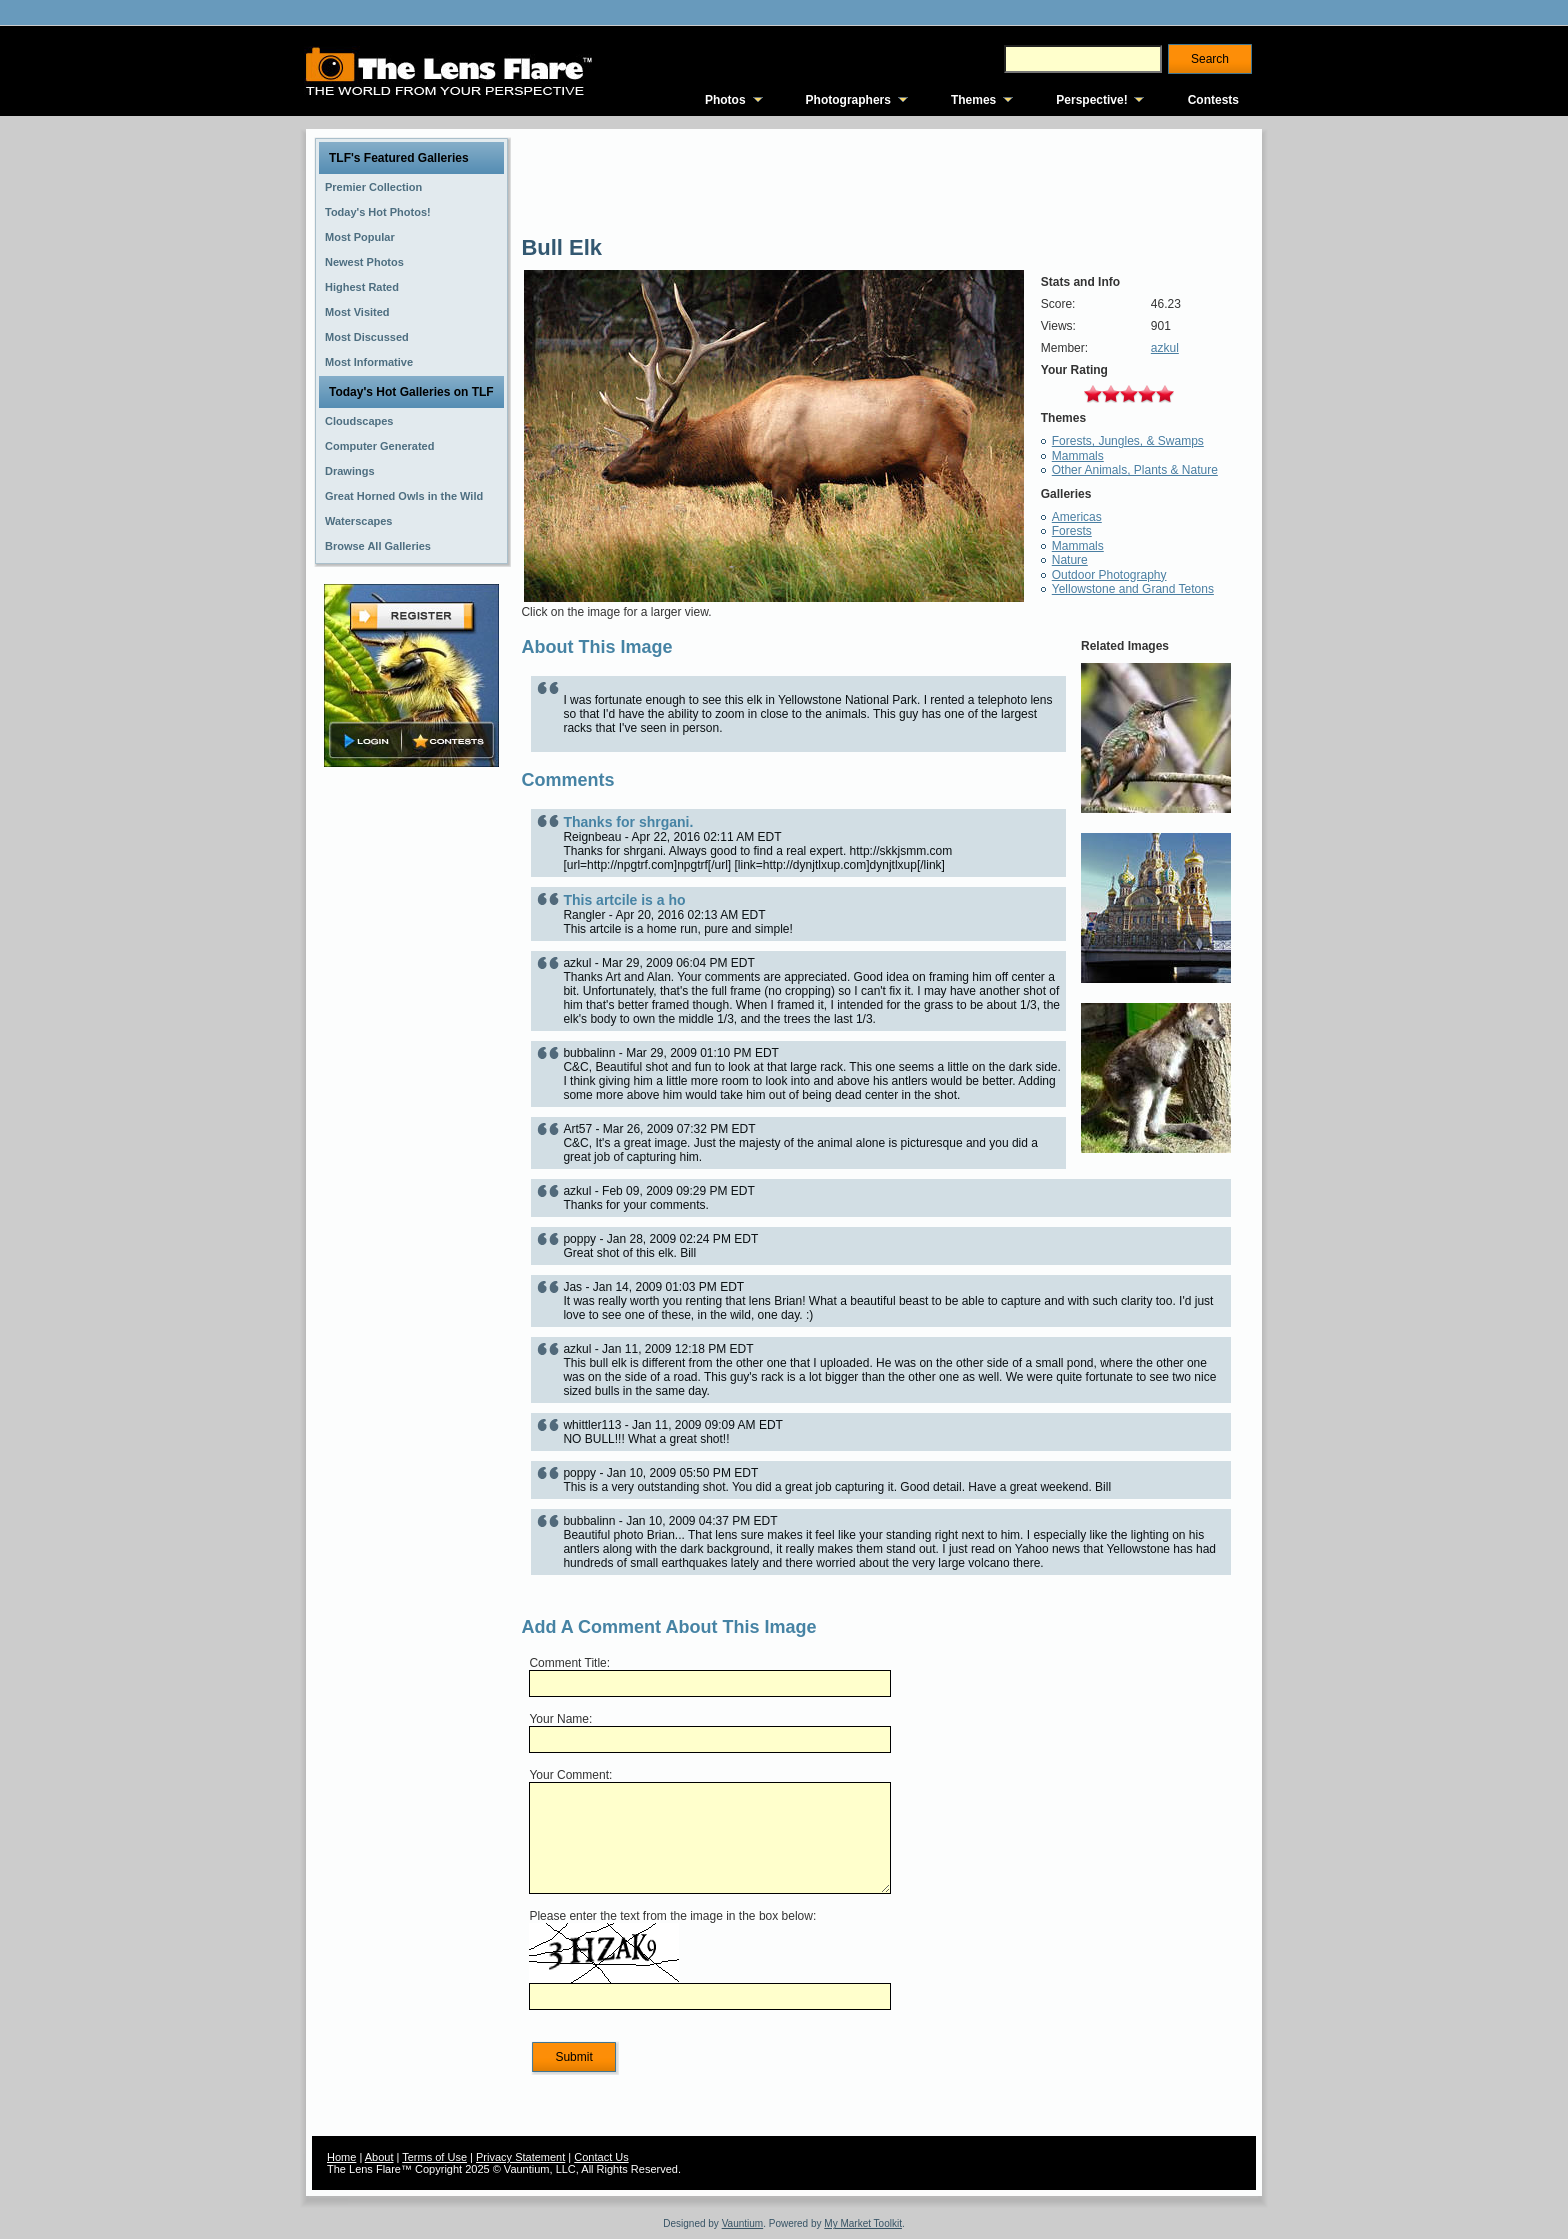 The image size is (1568, 2239). Describe the element at coordinates (341, 2157) in the screenshot. I see `Home` at that location.